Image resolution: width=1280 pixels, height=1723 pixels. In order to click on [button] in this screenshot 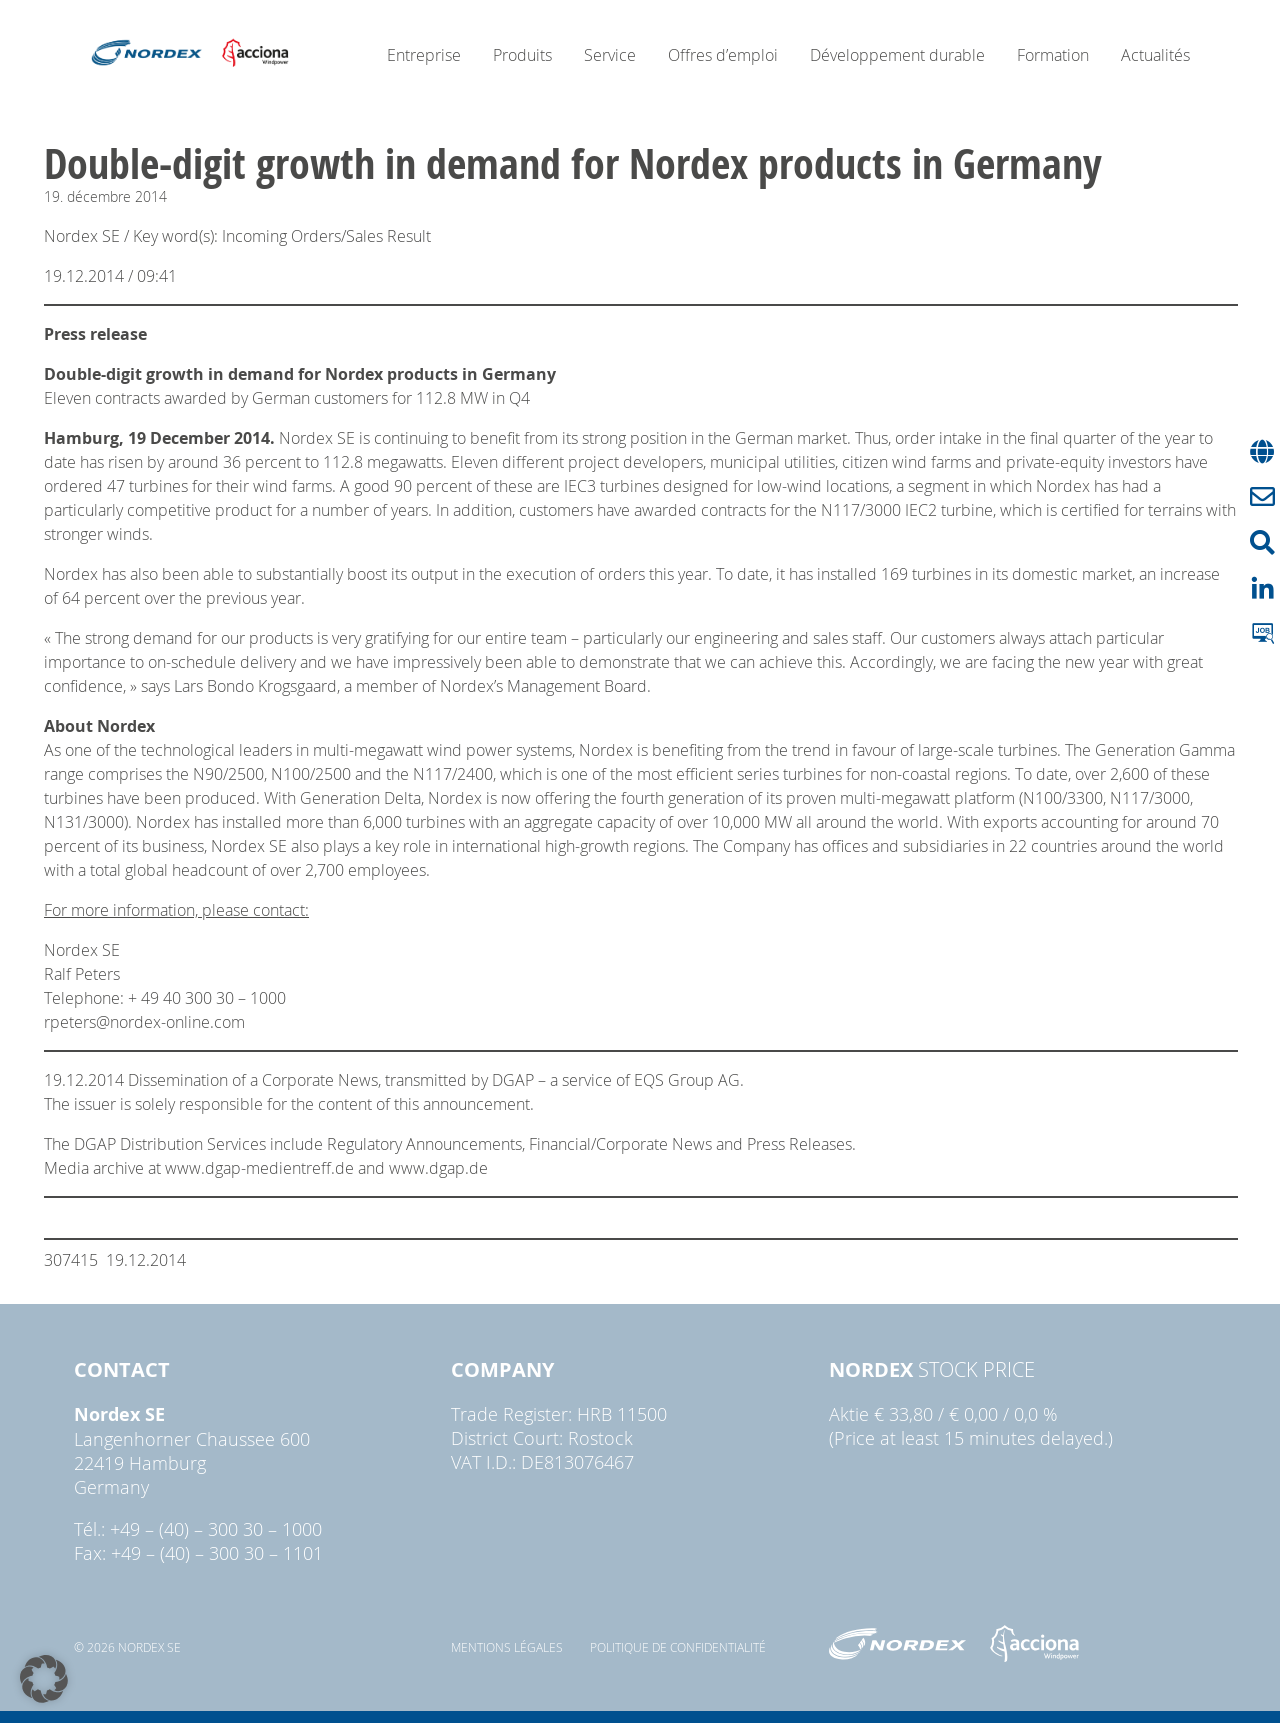, I will do `click(44, 1679)`.